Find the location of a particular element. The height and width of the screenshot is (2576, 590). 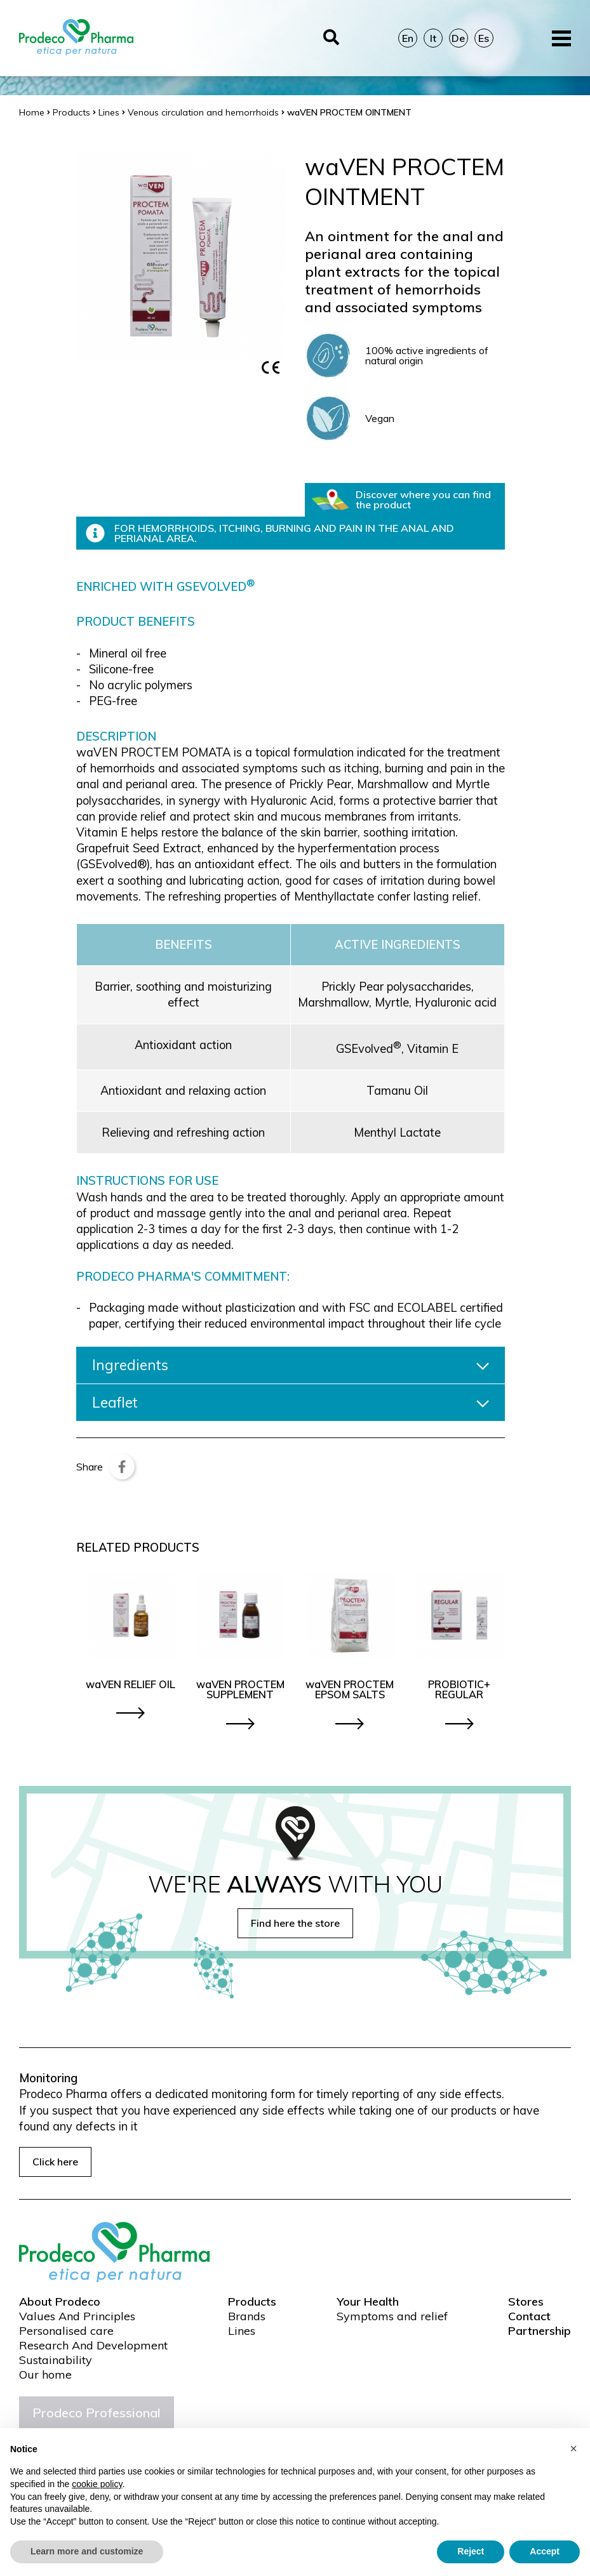

Leaflet is located at coordinates (290, 1402).